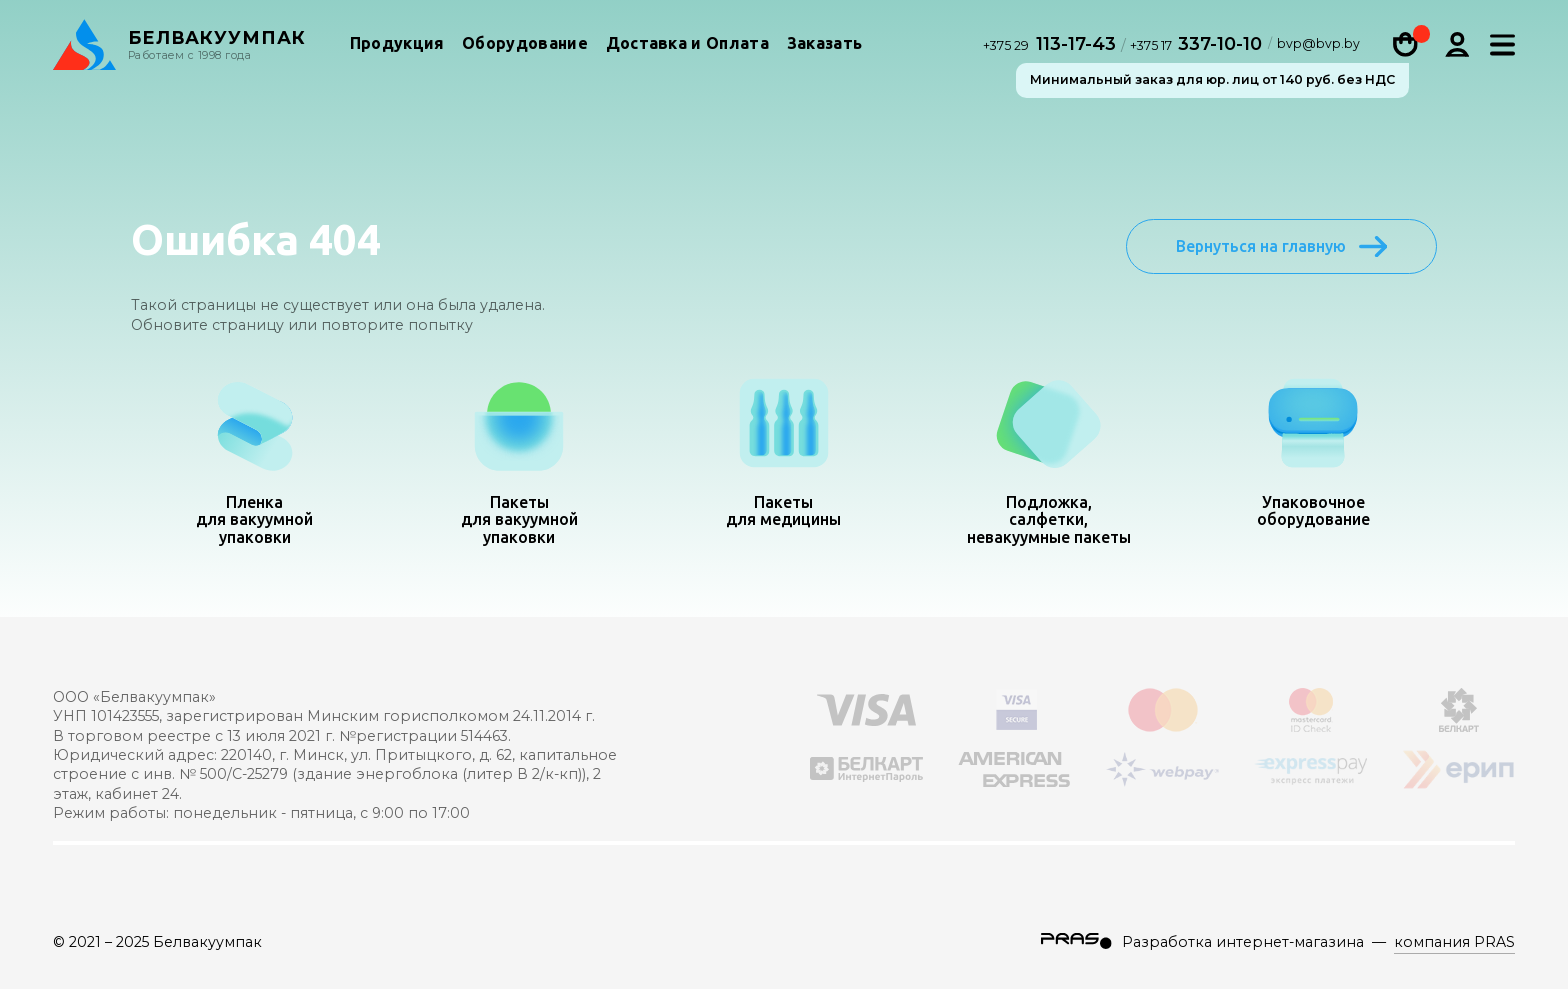 This screenshot has height=989, width=1568. I want to click on Продукция, so click(397, 44).